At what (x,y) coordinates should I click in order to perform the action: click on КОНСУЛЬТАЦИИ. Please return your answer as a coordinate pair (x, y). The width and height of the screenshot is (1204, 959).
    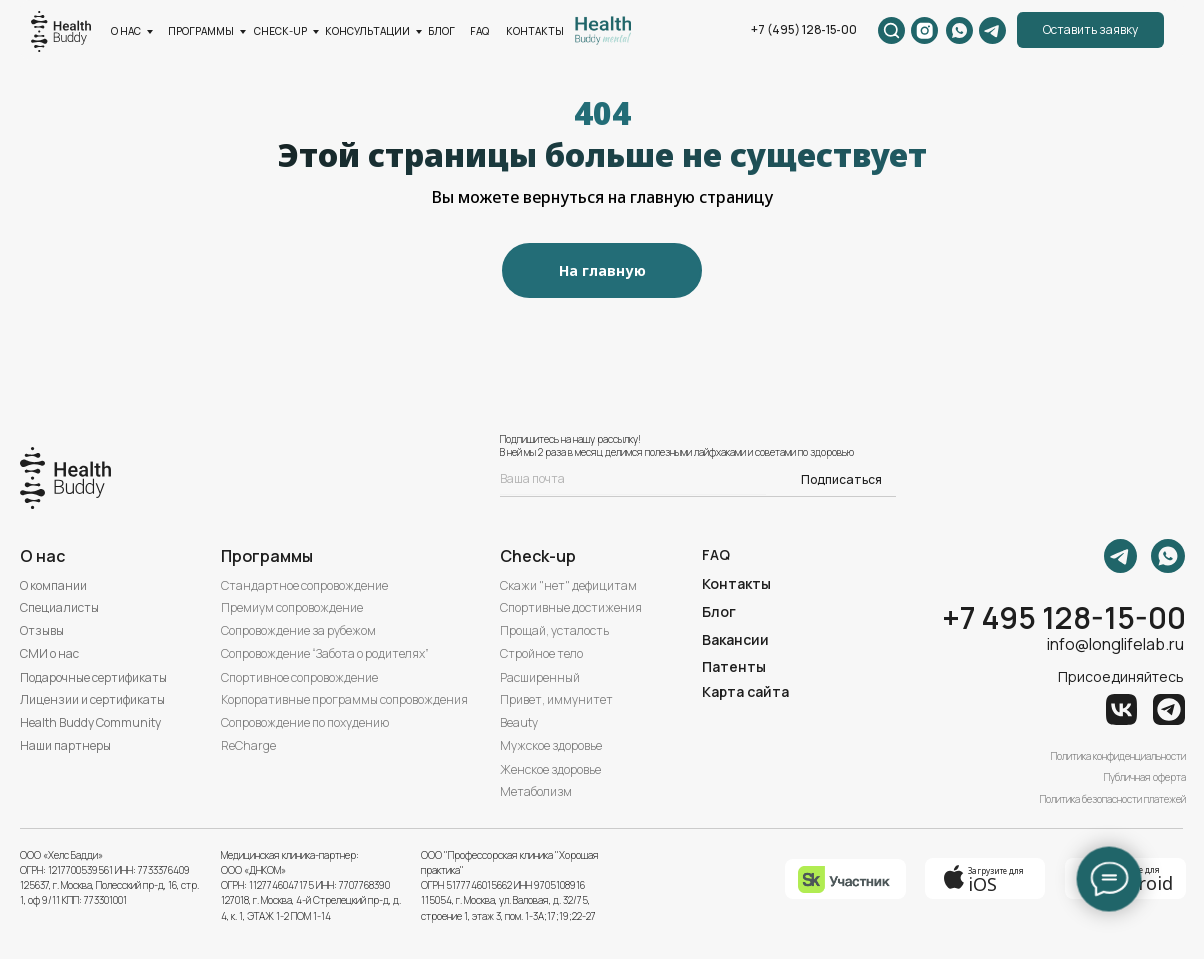
    Looking at the image, I should click on (367, 31).